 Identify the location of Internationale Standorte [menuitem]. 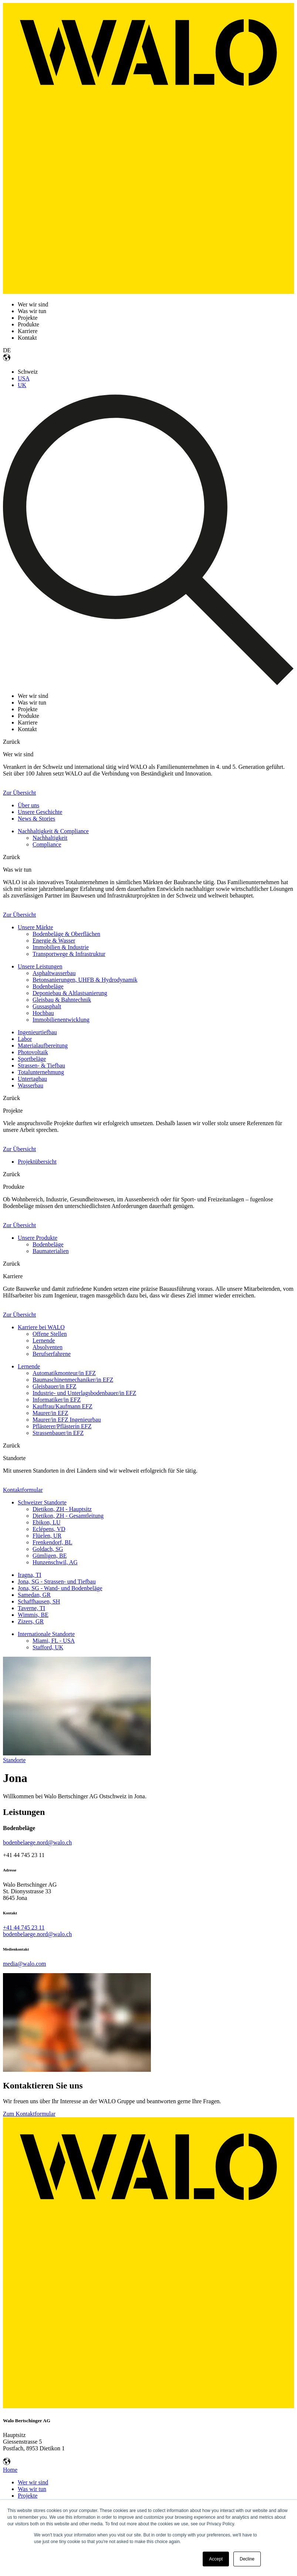
(46, 1634).